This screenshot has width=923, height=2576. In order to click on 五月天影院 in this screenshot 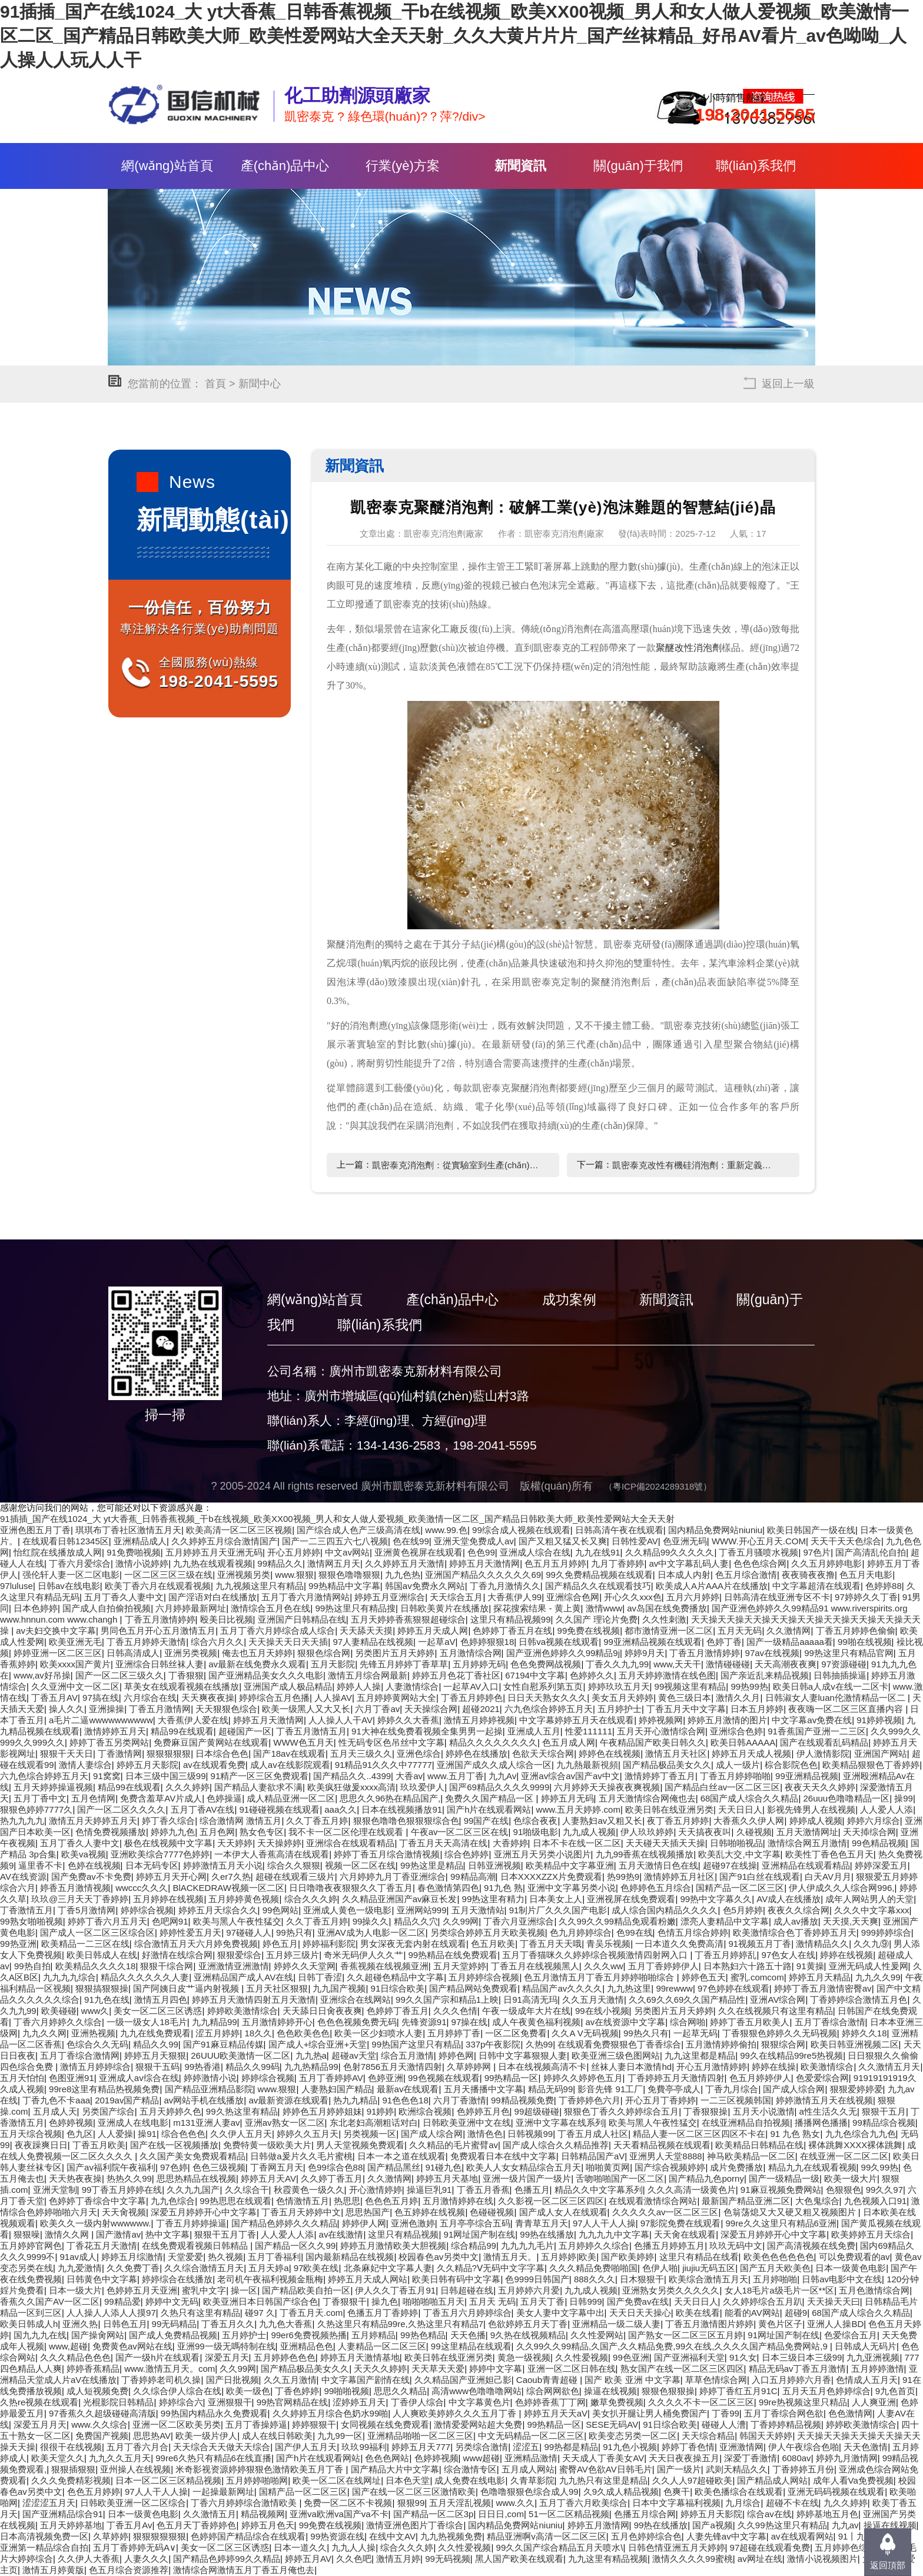, I will do `click(333, 1664)`.